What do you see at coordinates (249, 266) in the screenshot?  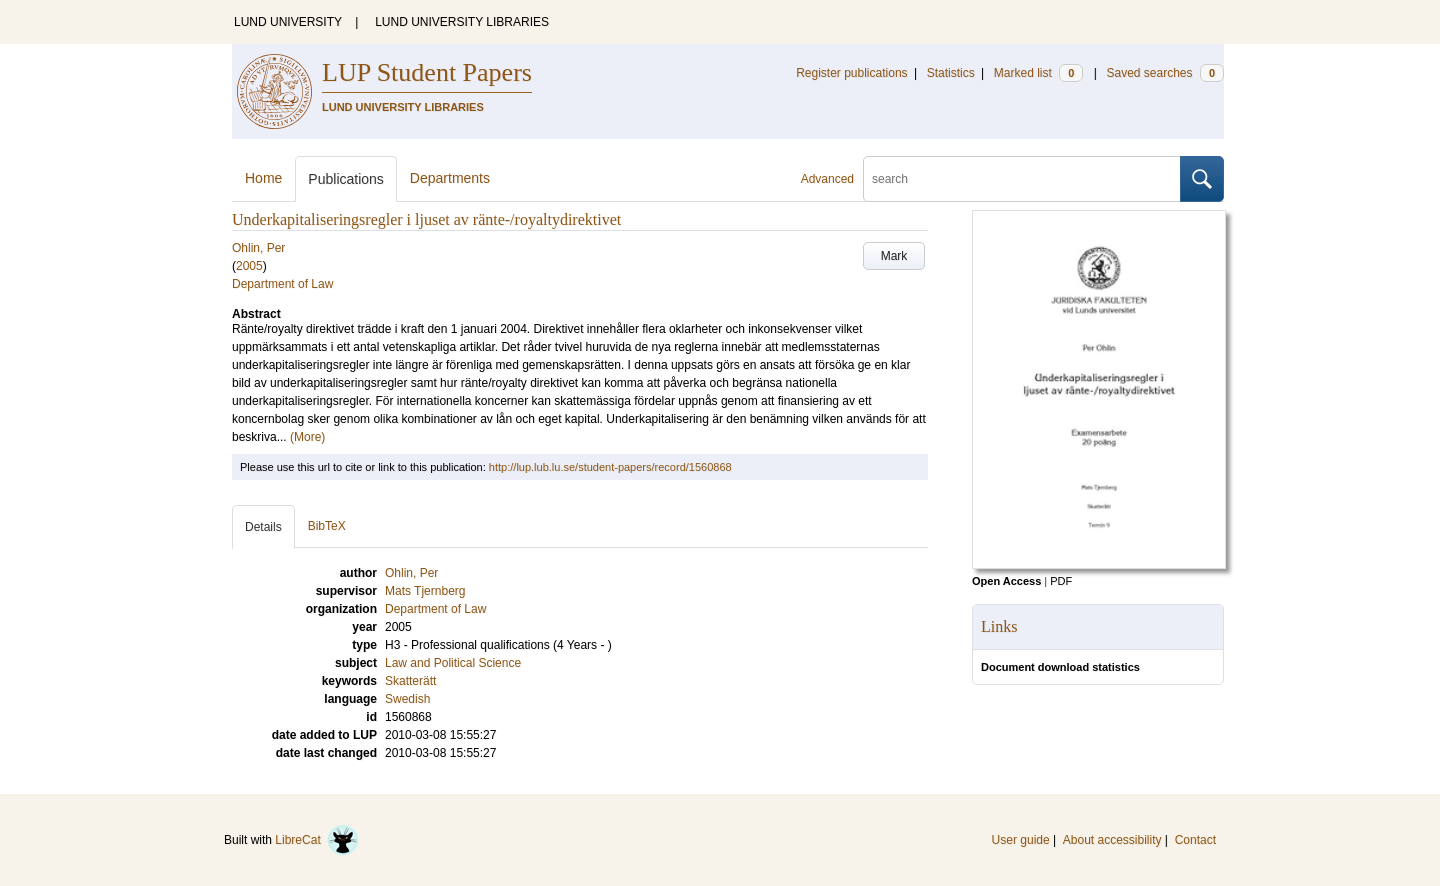 I see `2005` at bounding box center [249, 266].